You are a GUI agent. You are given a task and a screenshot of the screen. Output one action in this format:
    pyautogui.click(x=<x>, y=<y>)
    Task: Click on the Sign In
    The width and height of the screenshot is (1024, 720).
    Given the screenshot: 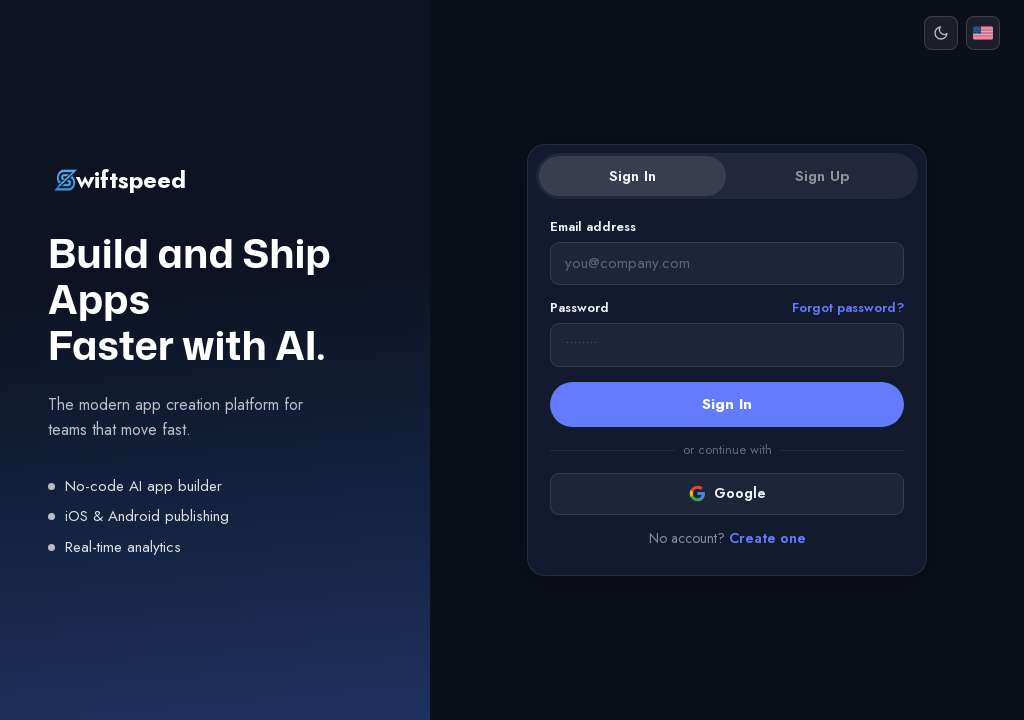 What is the action you would take?
    pyautogui.click(x=632, y=176)
    